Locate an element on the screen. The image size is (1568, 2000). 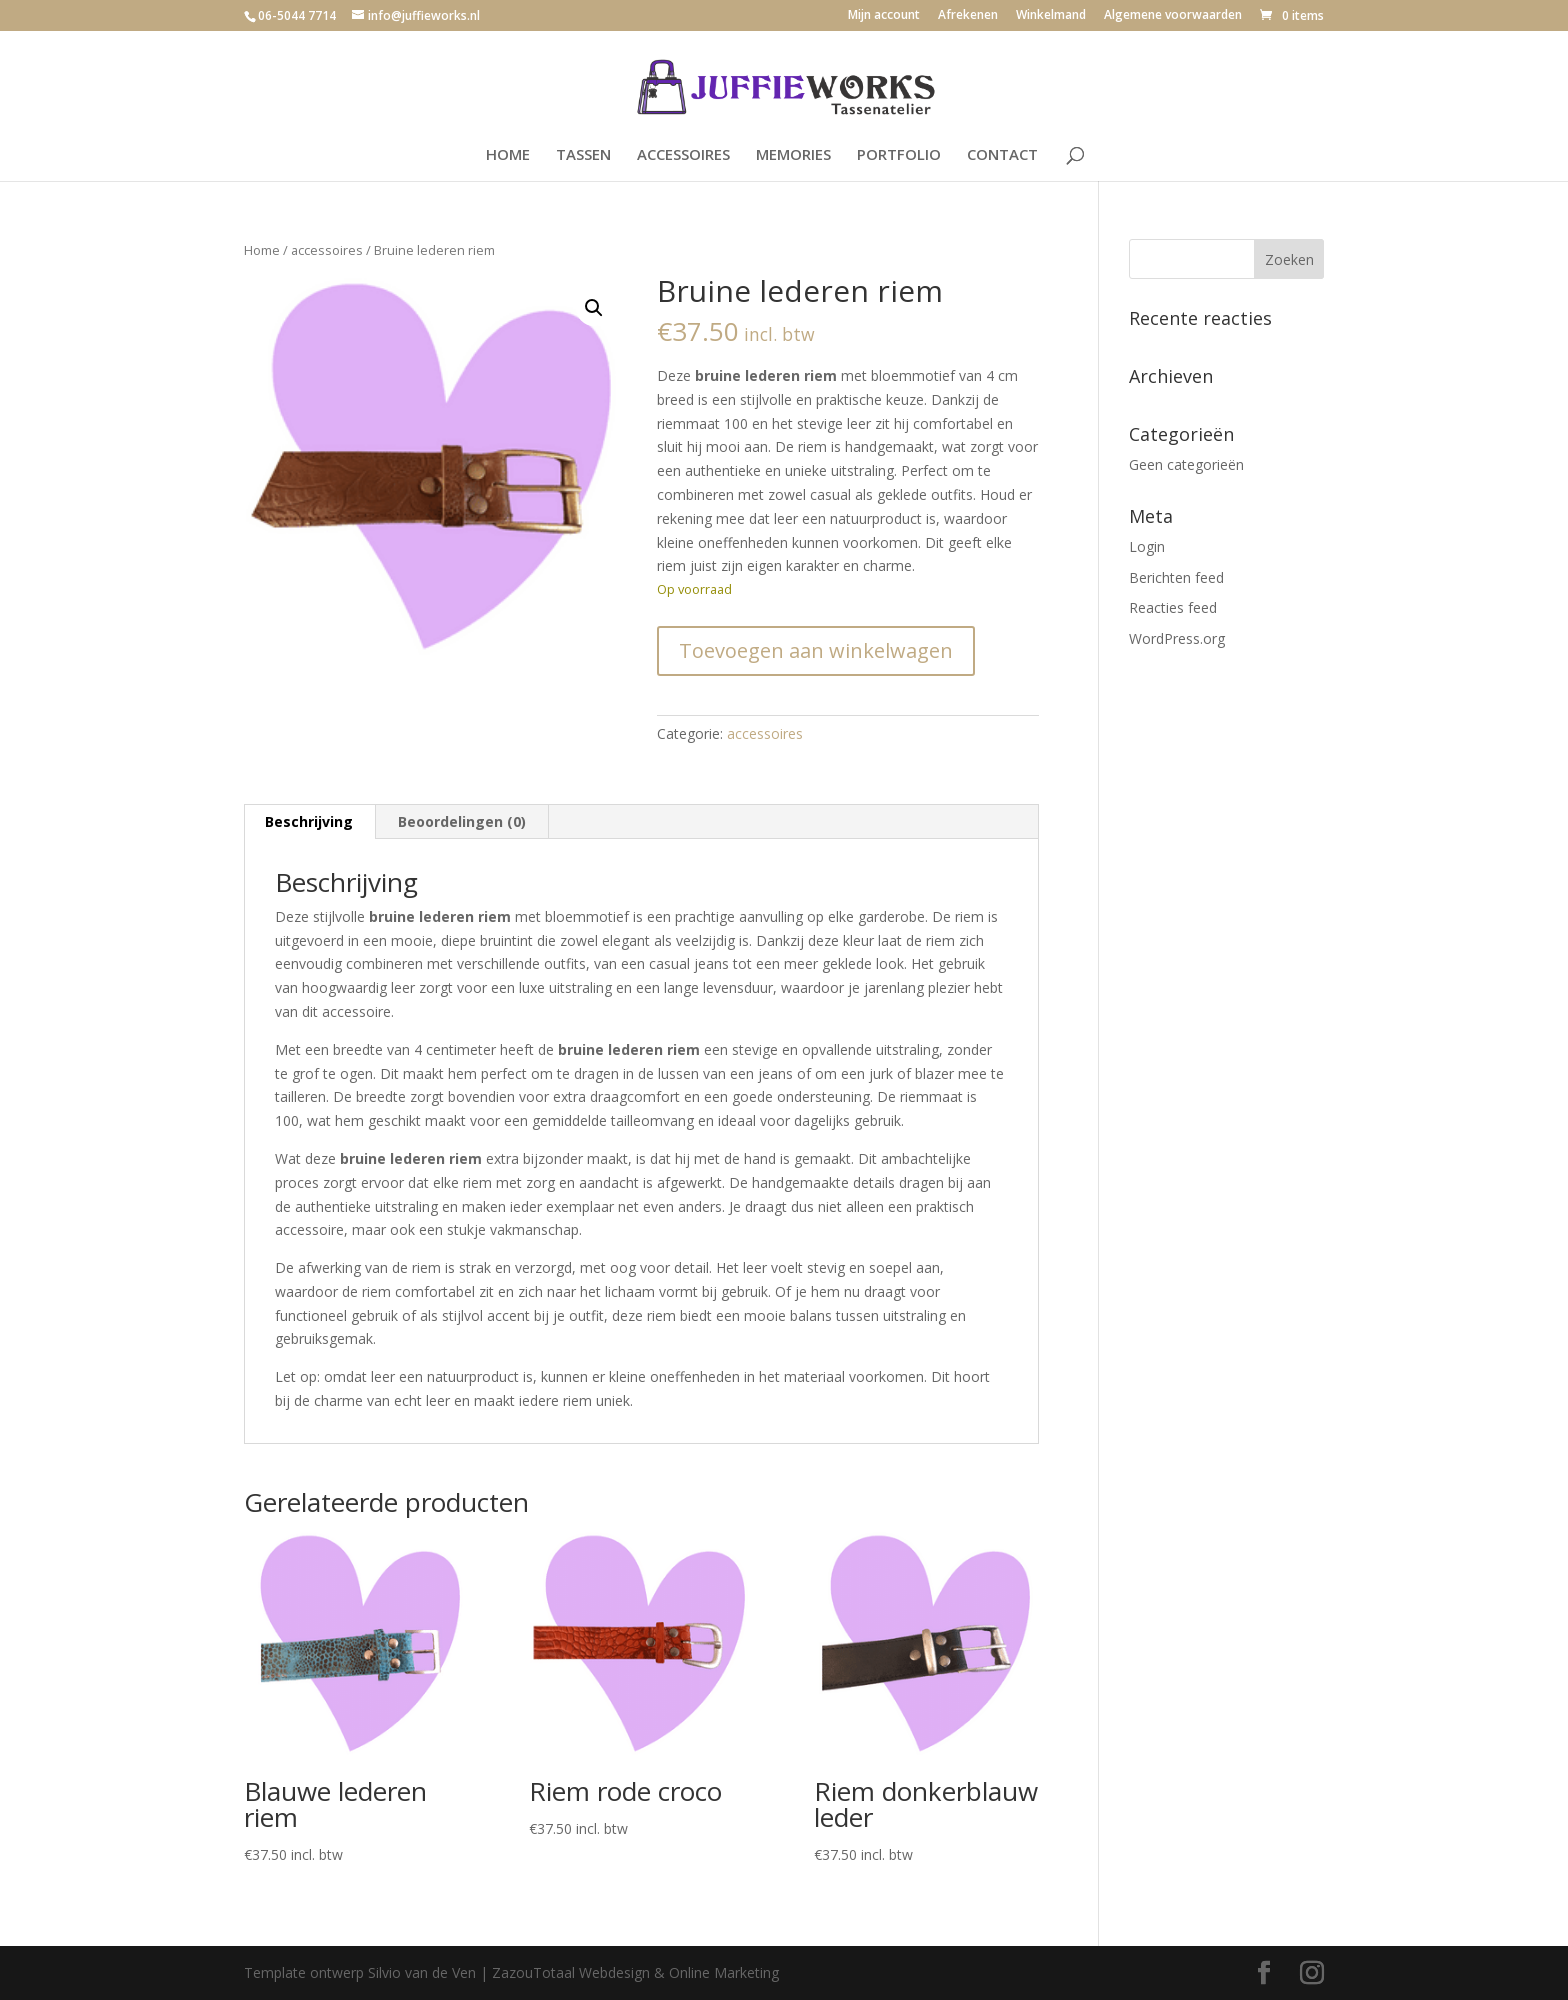
Home is located at coordinates (262, 250).